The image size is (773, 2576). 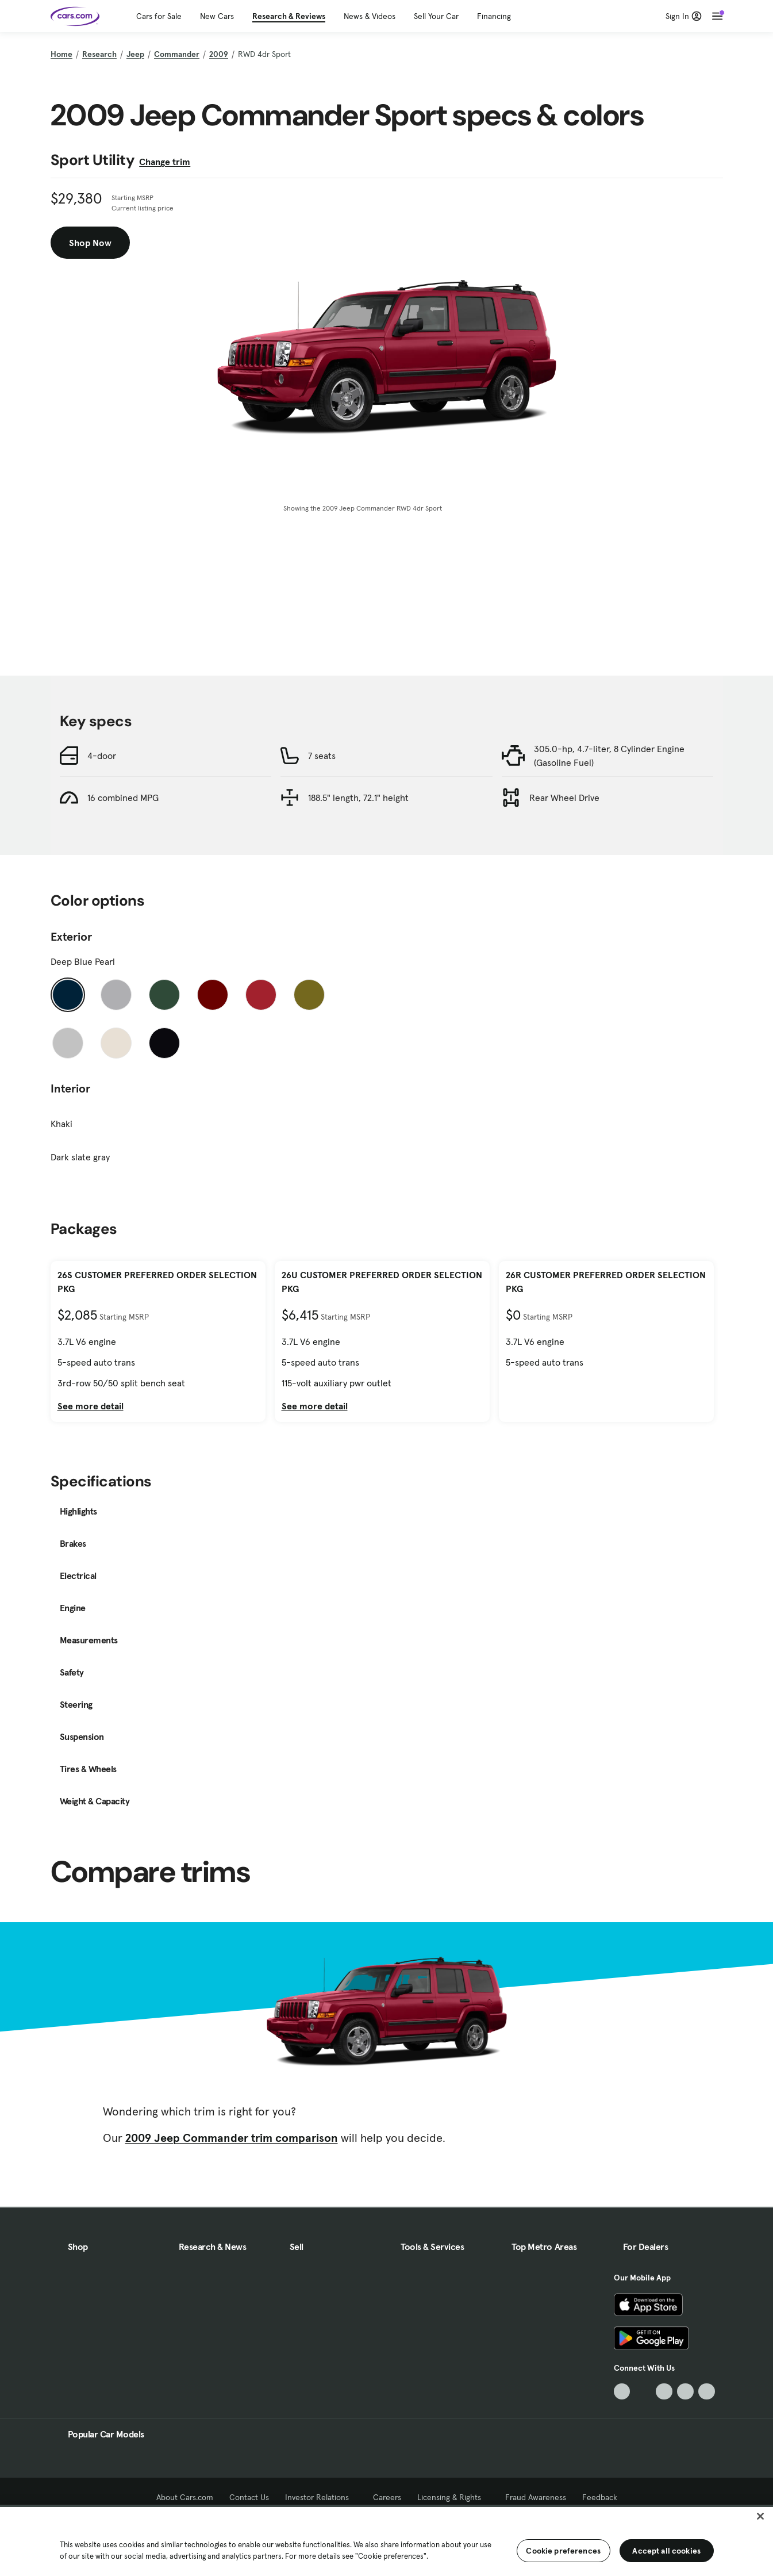 What do you see at coordinates (217, 16) in the screenshot?
I see `New Cars` at bounding box center [217, 16].